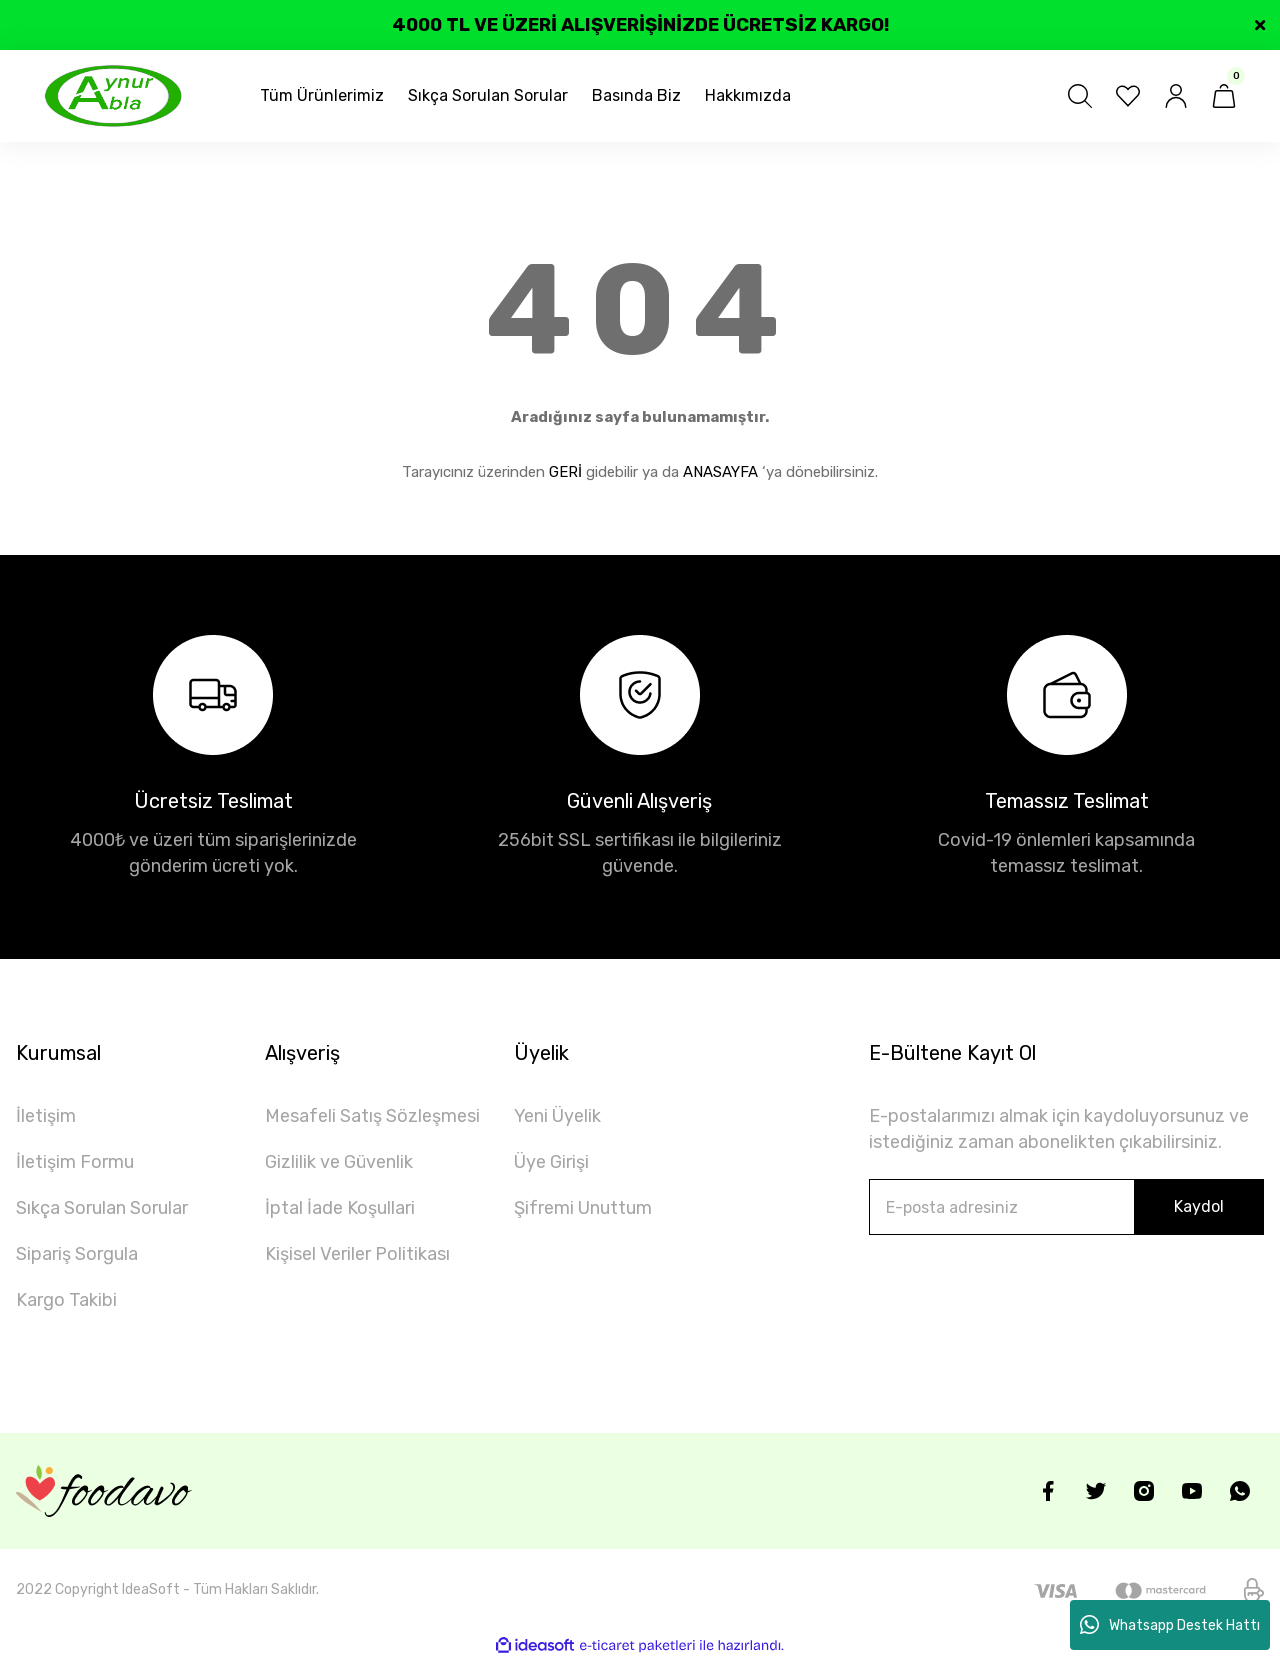 The height and width of the screenshot is (1660, 1280). What do you see at coordinates (1066, 1207) in the screenshot?
I see `[Newsletter Email]` at bounding box center [1066, 1207].